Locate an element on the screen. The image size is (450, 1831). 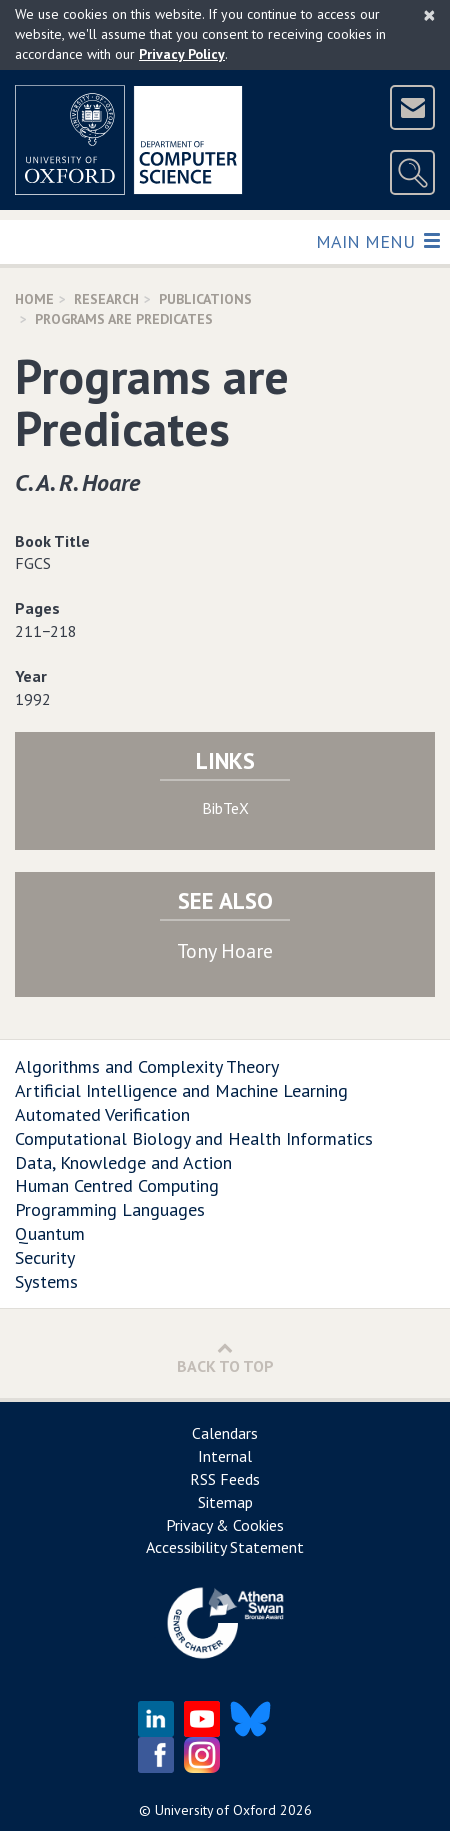
Security is located at coordinates (45, 1257).